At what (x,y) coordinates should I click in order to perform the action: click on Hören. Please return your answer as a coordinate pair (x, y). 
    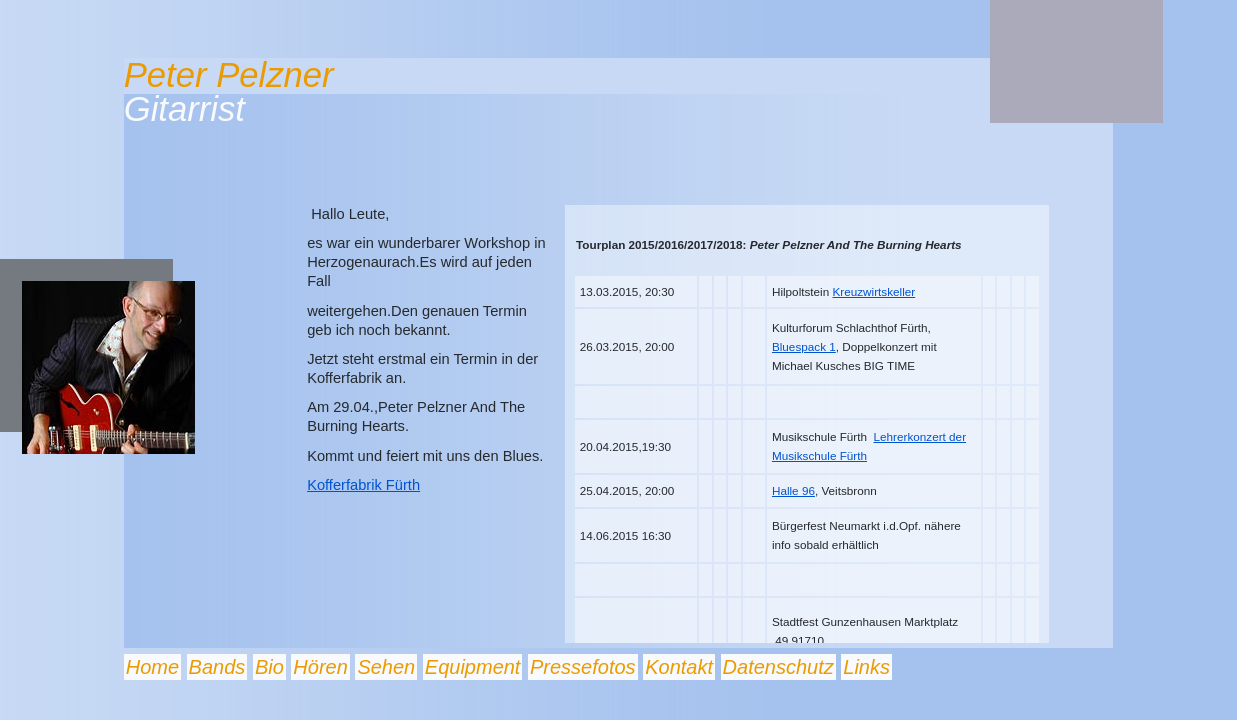
    Looking at the image, I should click on (320, 667).